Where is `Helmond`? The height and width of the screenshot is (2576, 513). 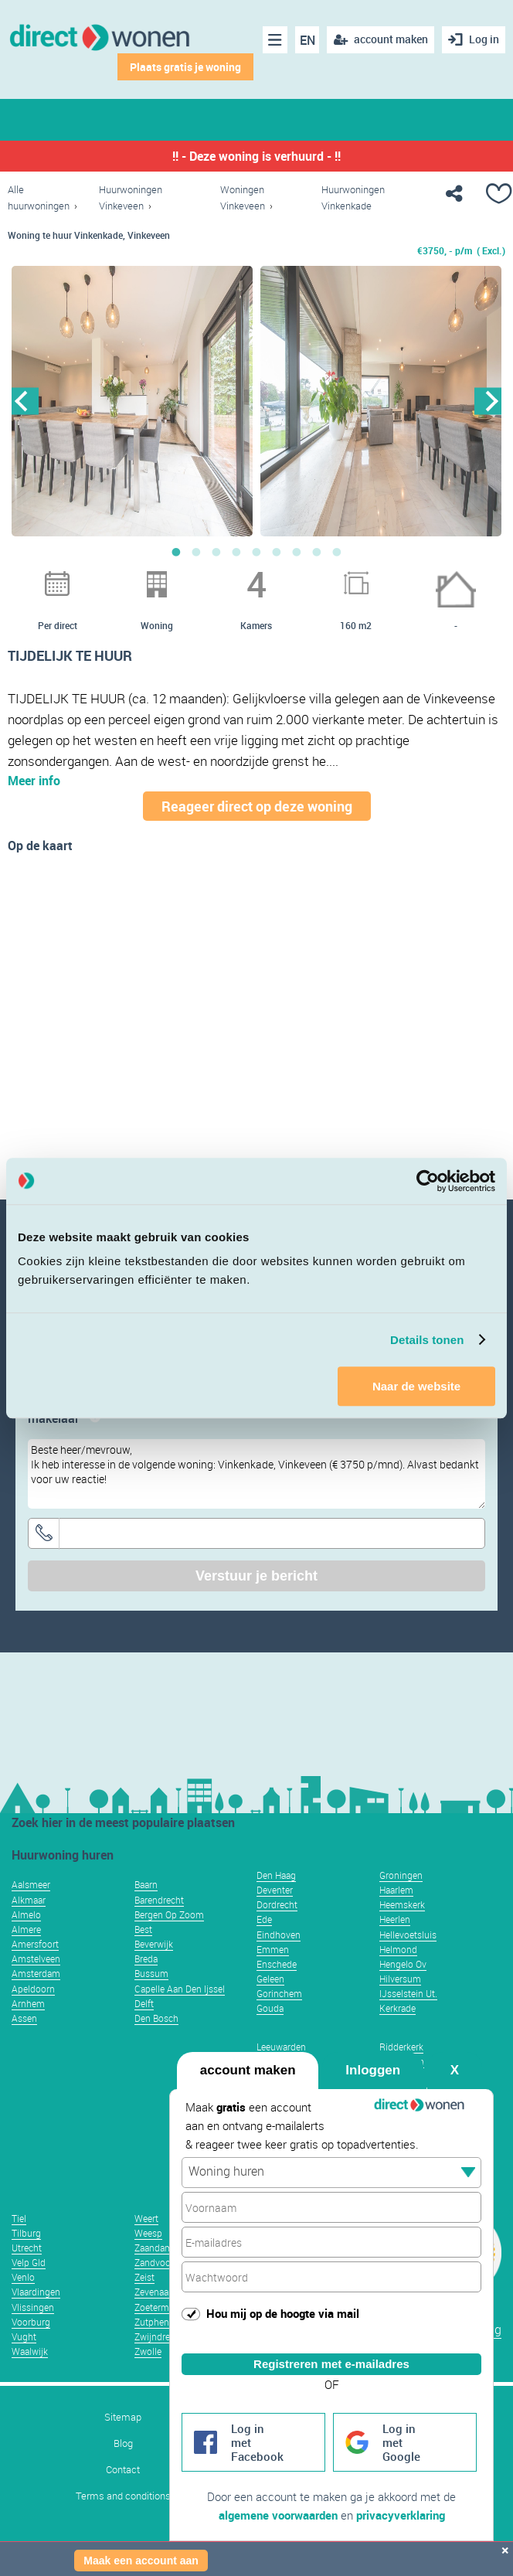 Helmond is located at coordinates (398, 1949).